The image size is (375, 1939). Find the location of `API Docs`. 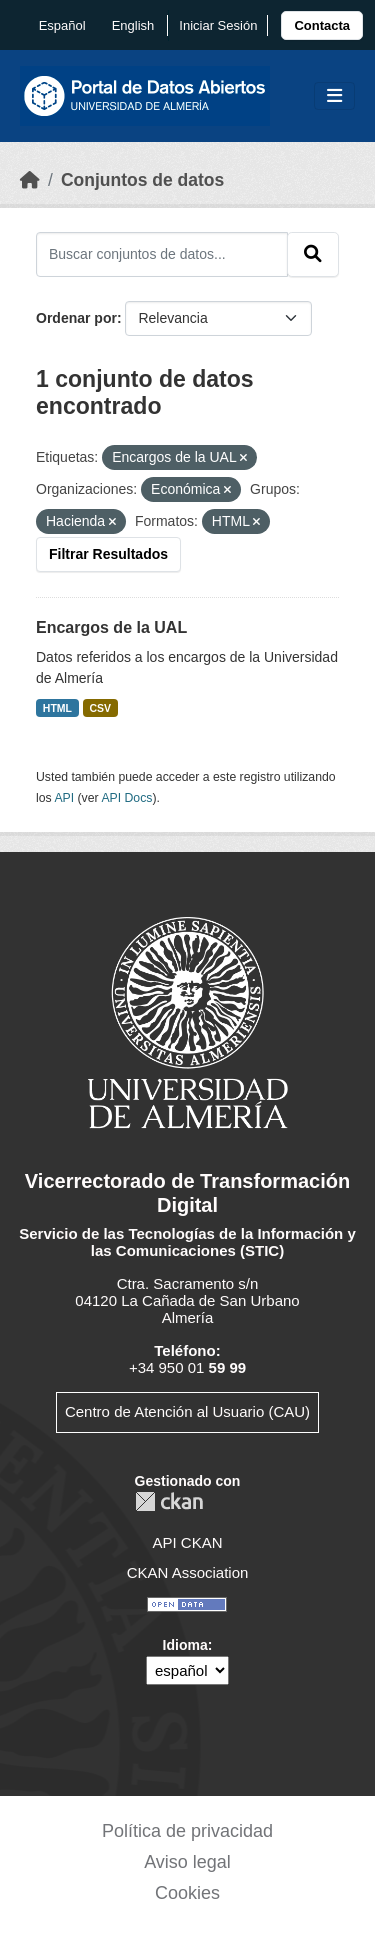

API Docs is located at coordinates (126, 798).